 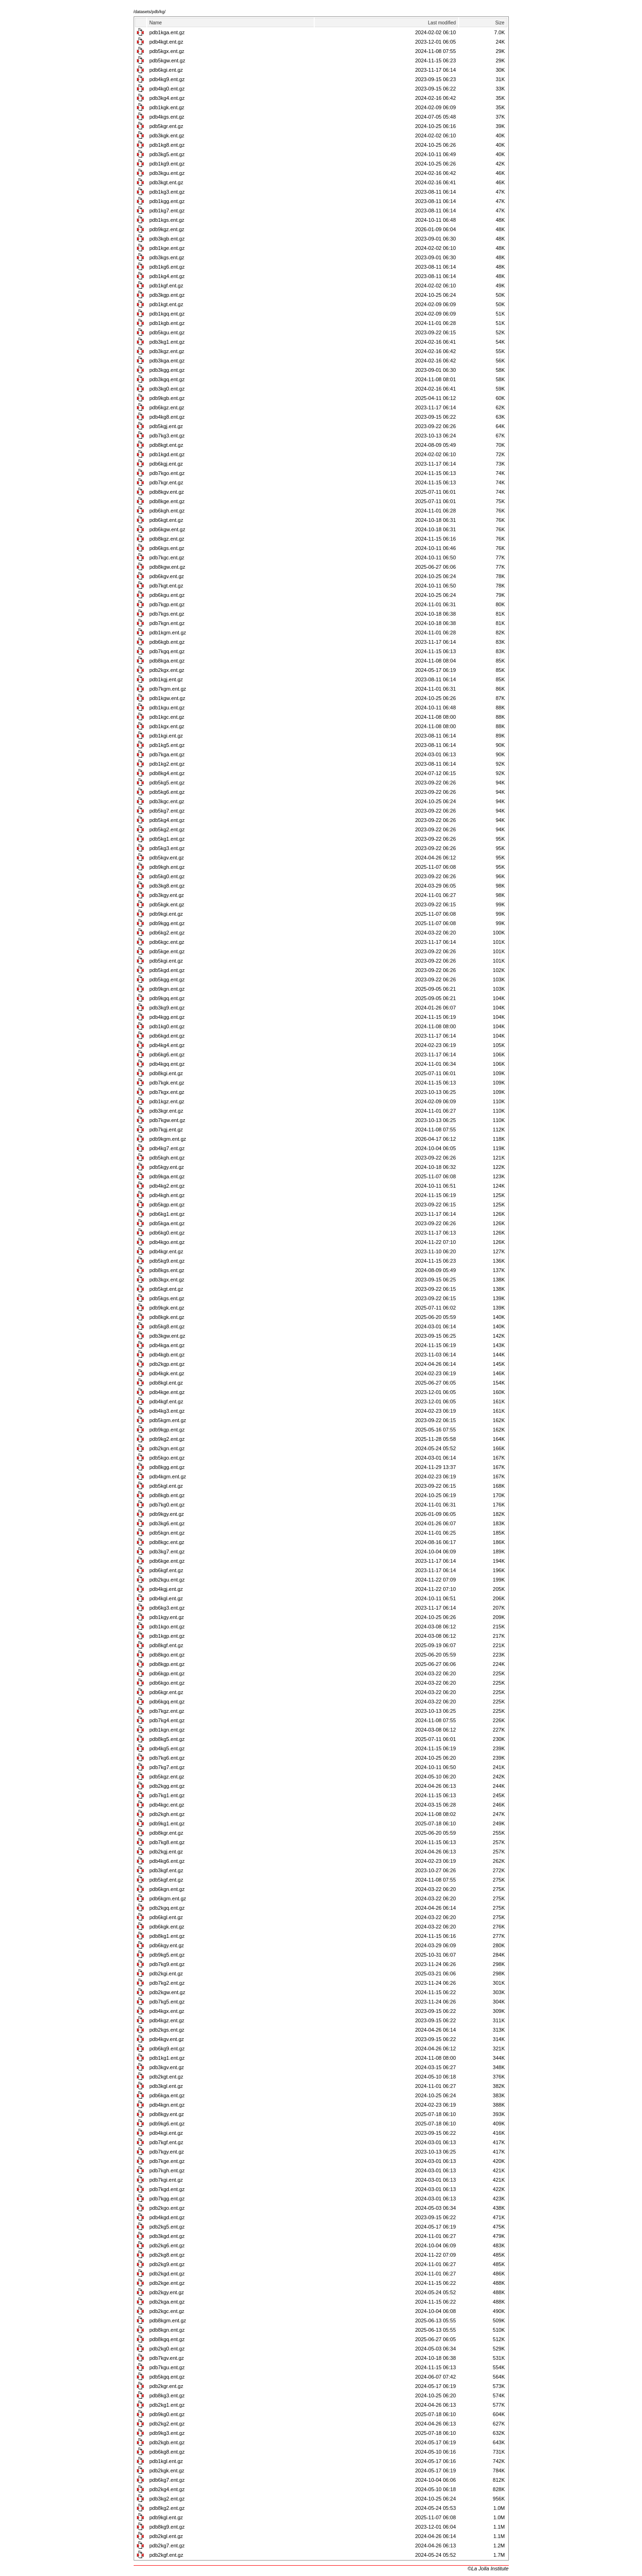 I want to click on pdb1kgy.ent.gz, so click(x=167, y=1617).